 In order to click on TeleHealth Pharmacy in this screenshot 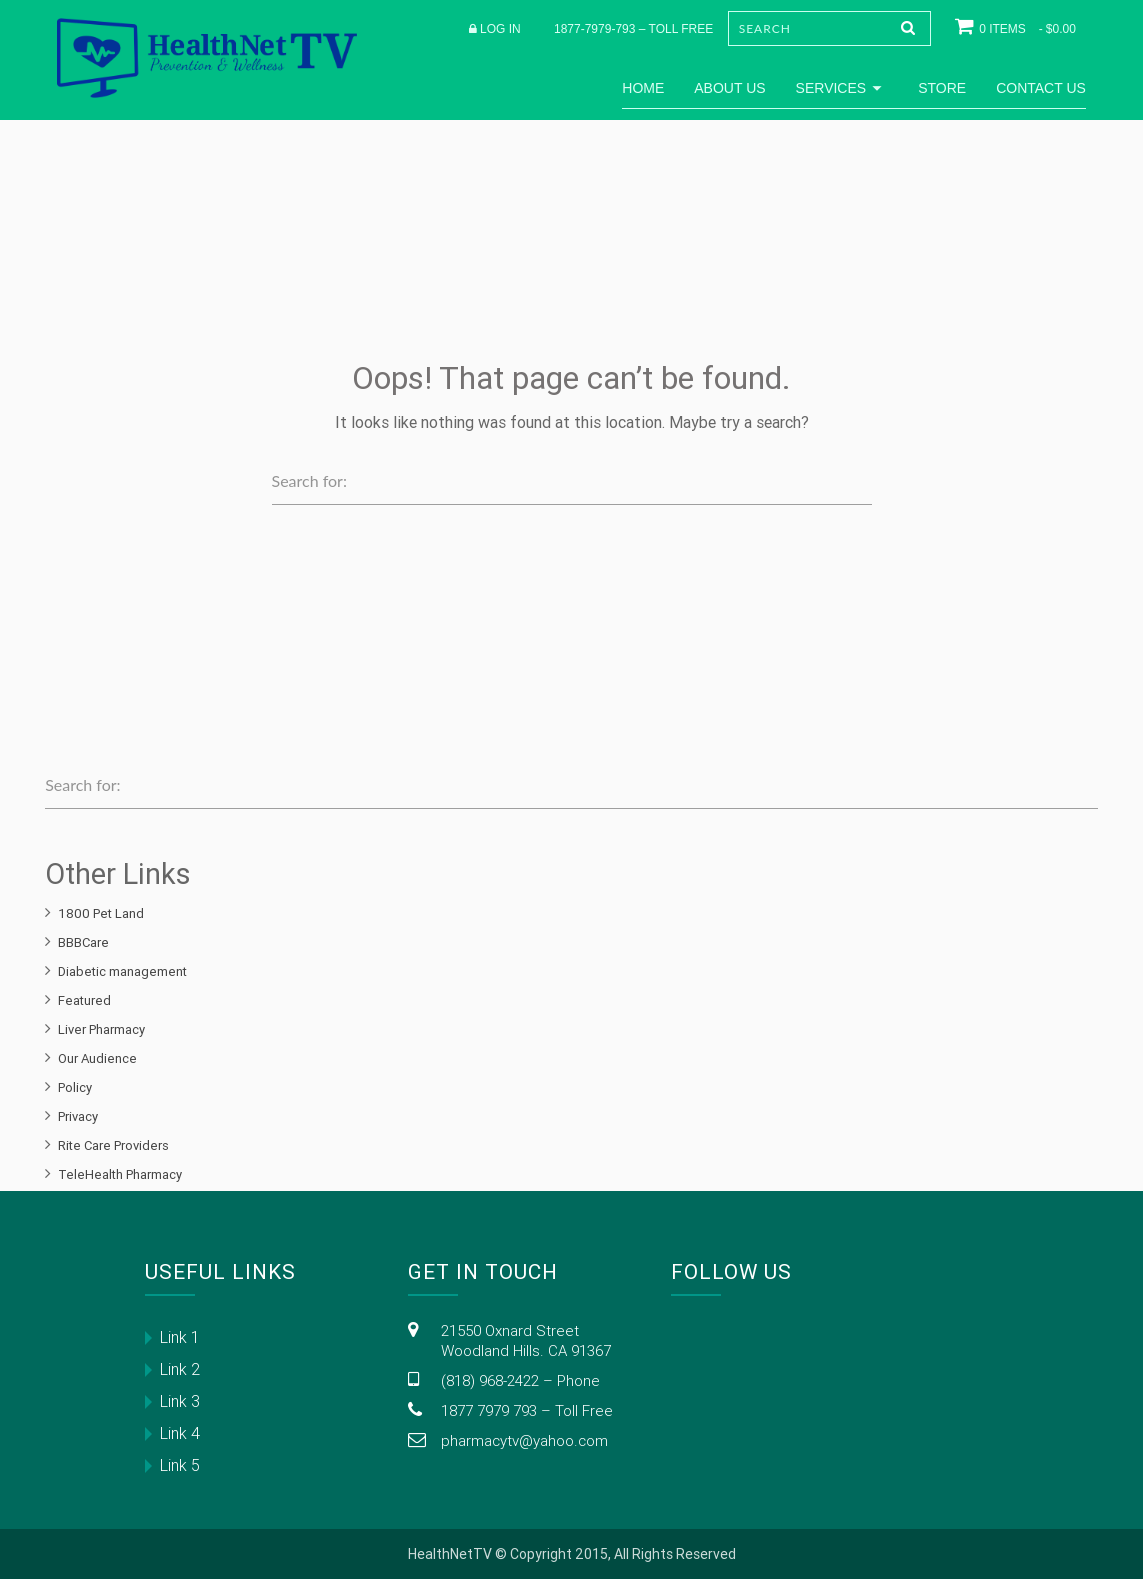, I will do `click(120, 1174)`.